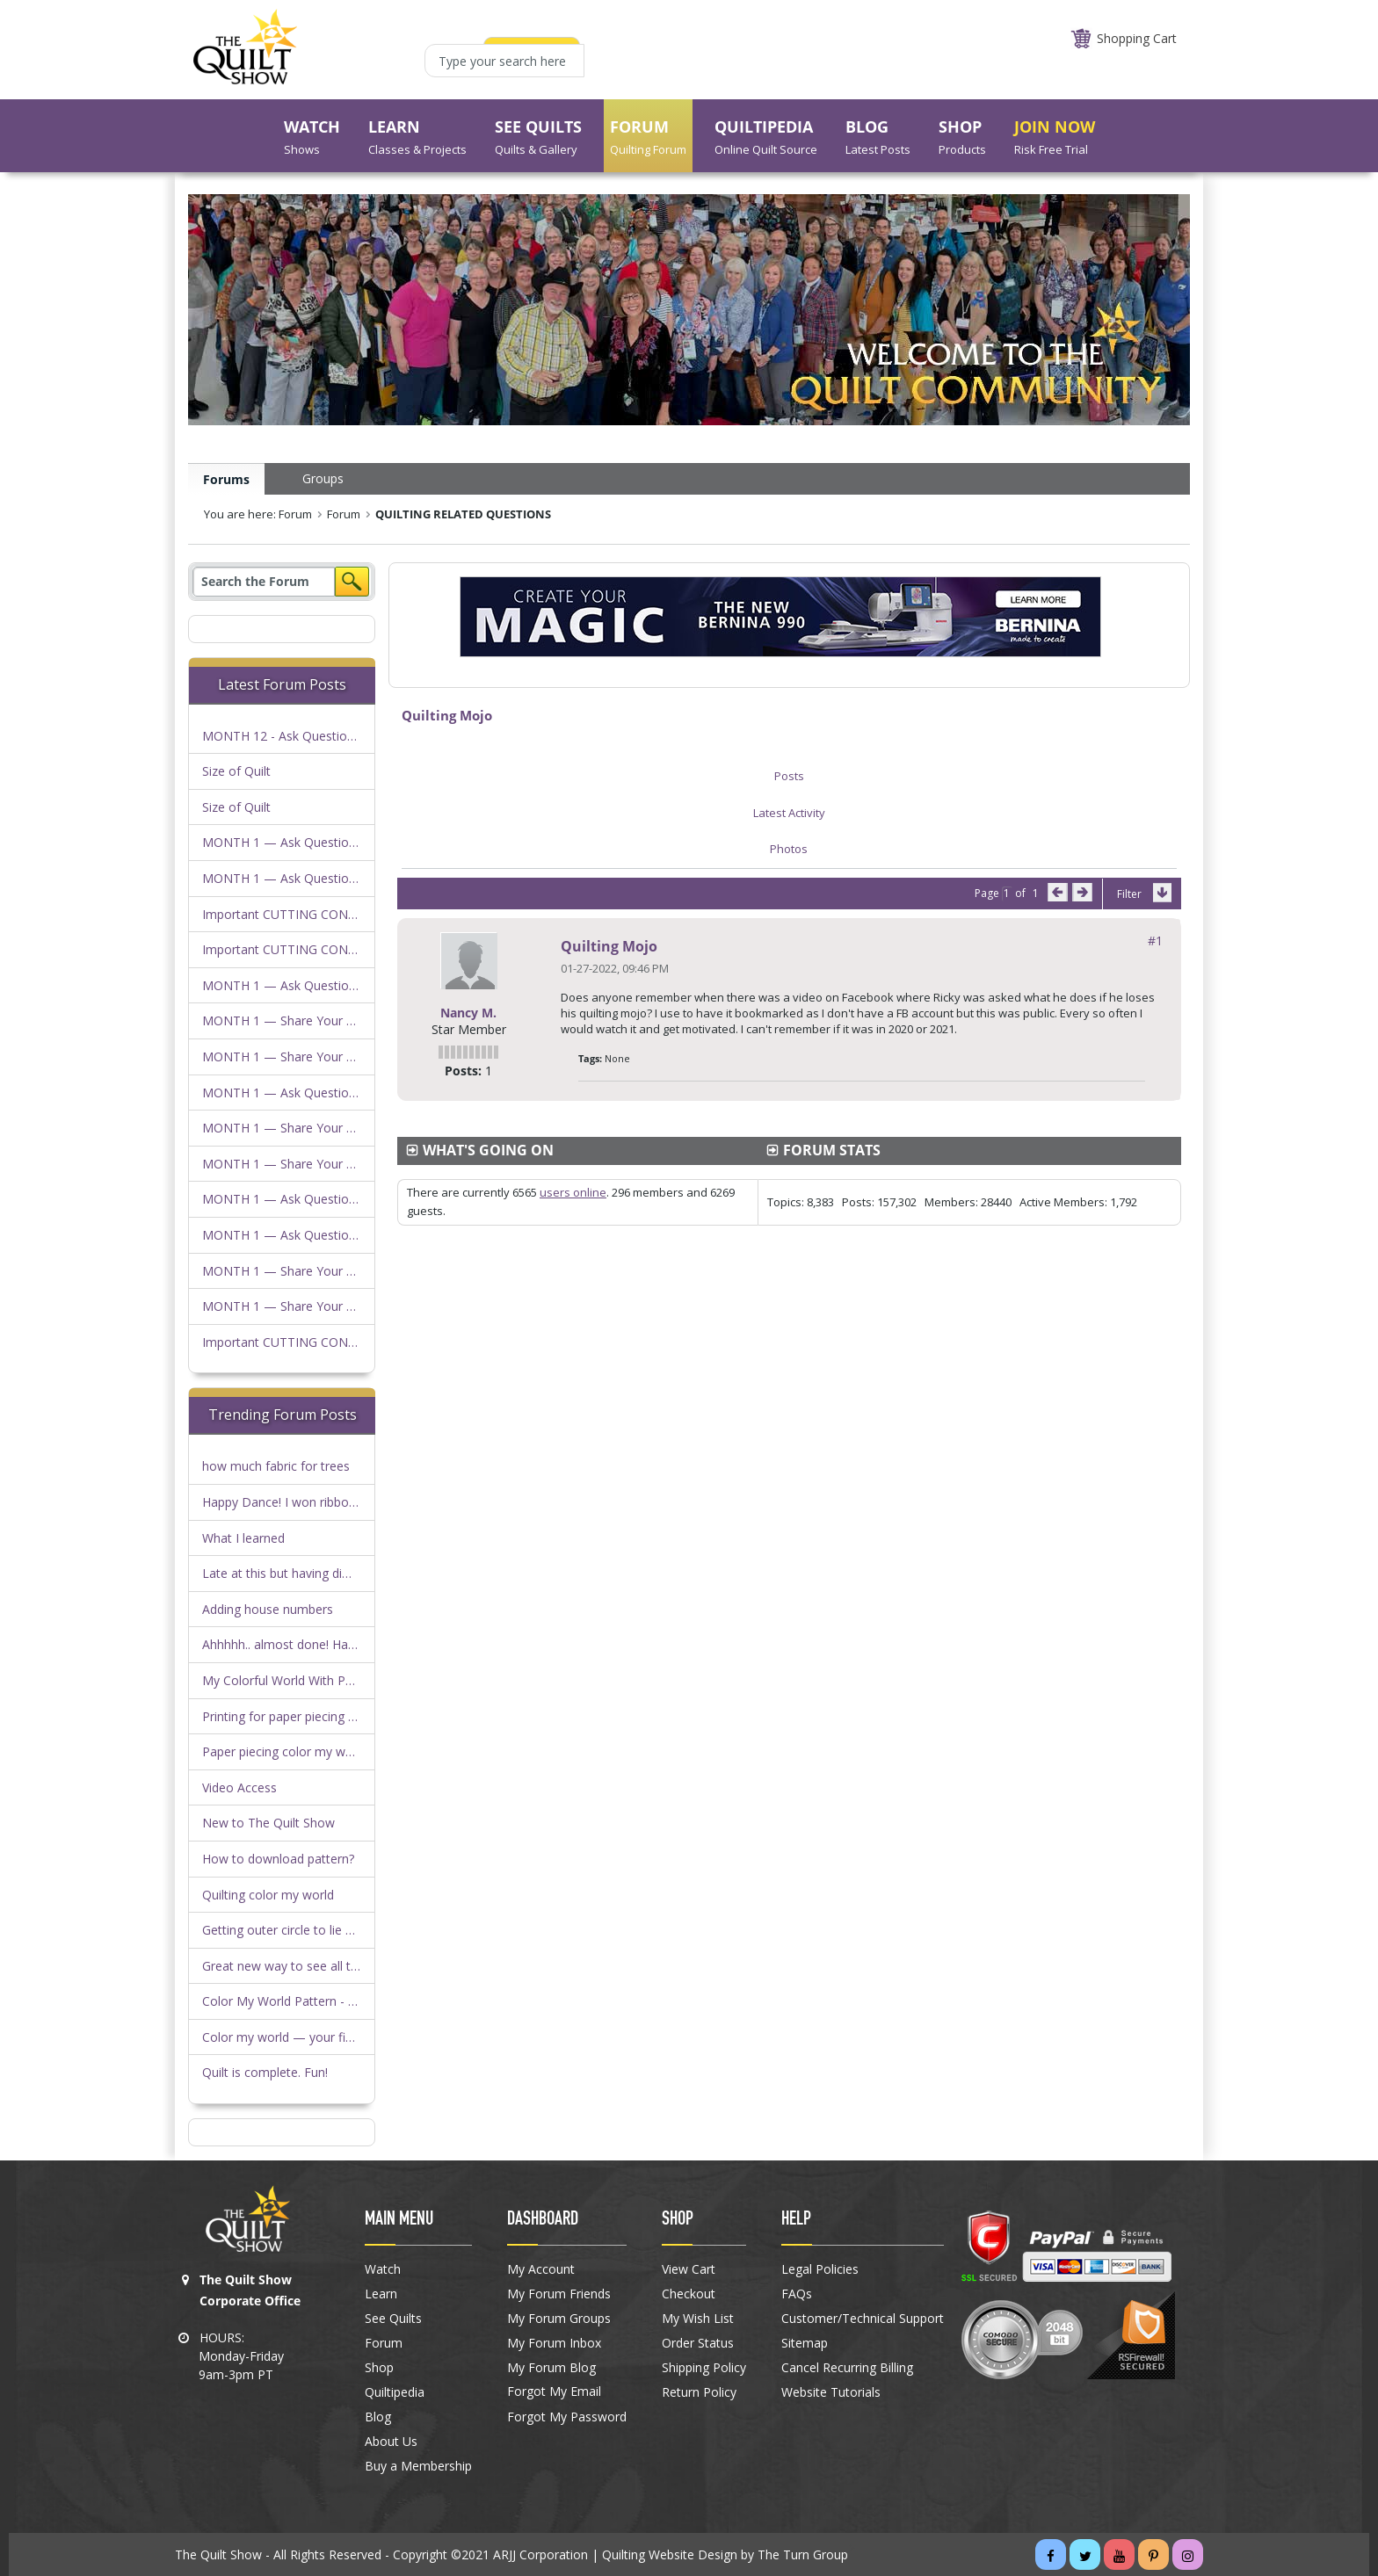 This screenshot has height=2576, width=1378. I want to click on MONTH 1 — Ask Questions Here, so click(297, 842).